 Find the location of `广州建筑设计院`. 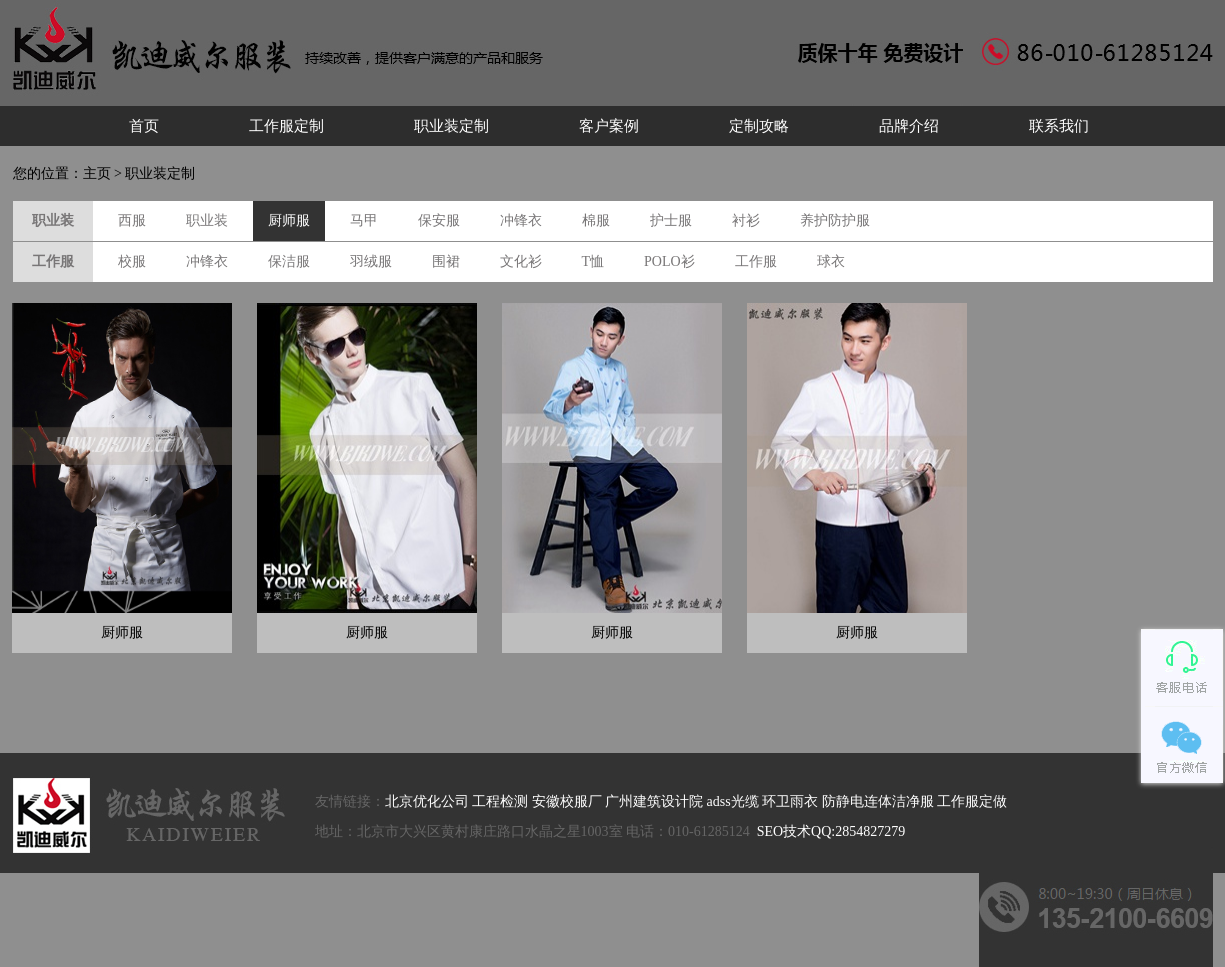

广州建筑设计院 is located at coordinates (654, 801).